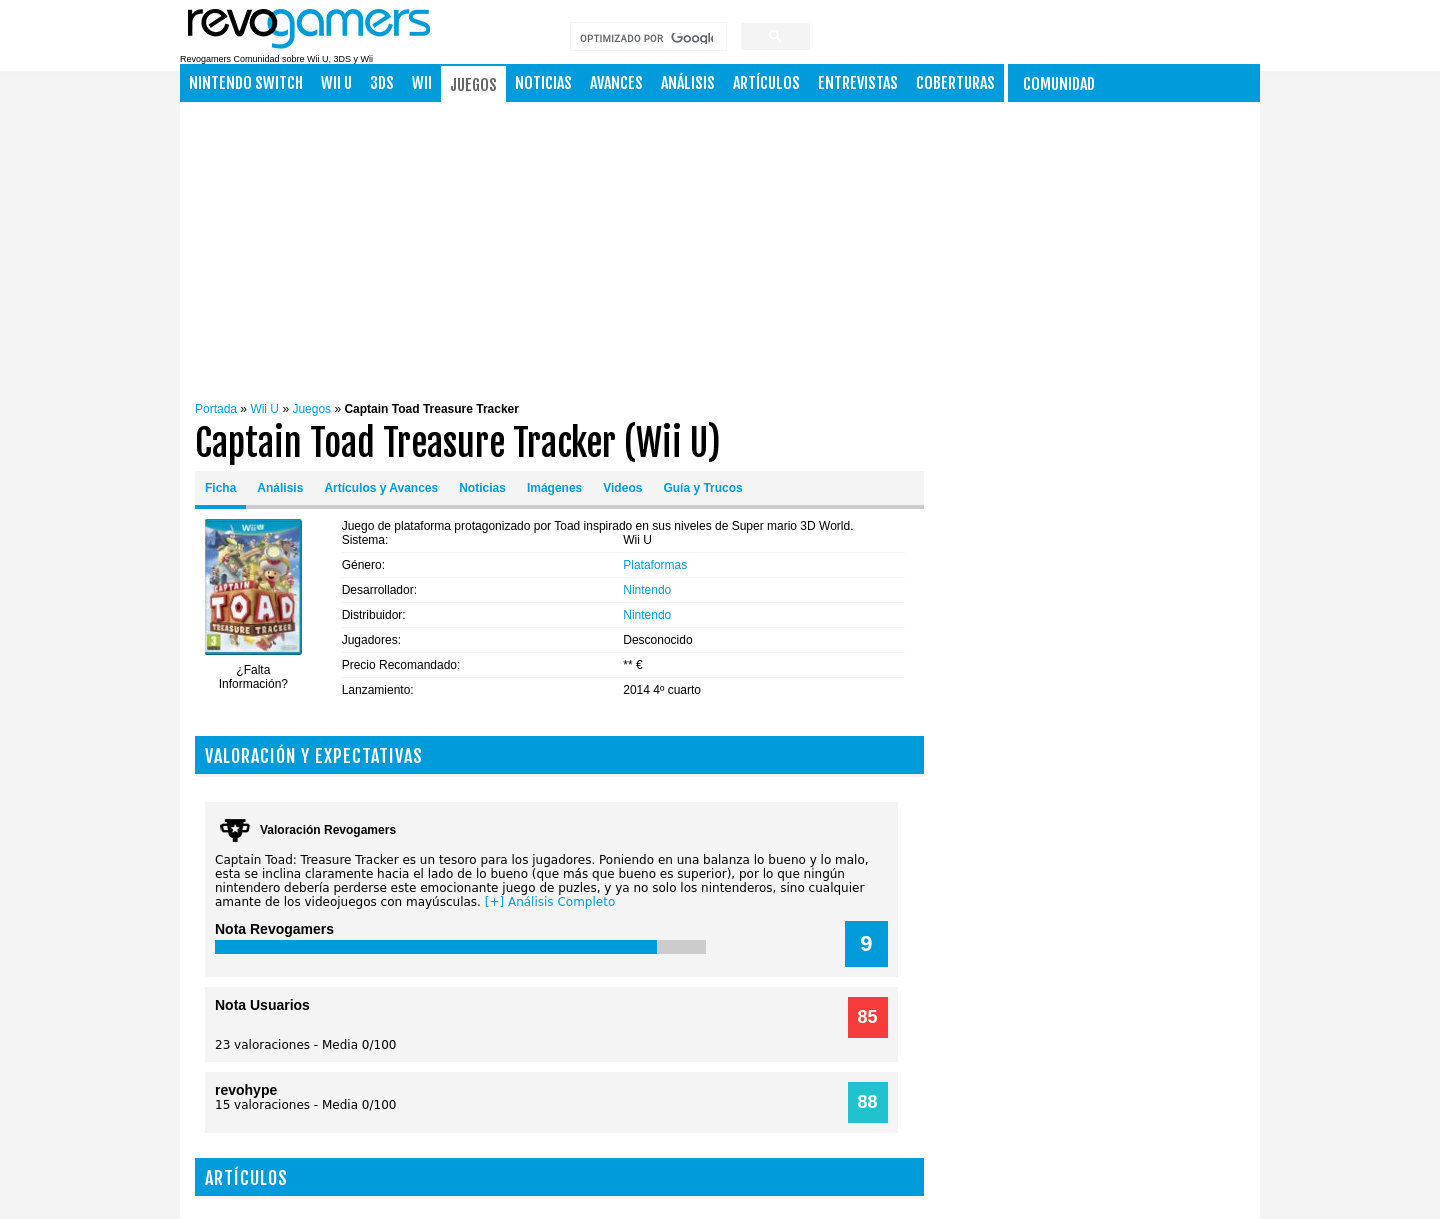 The image size is (1440, 1219). Describe the element at coordinates (422, 83) in the screenshot. I see `Wii` at that location.